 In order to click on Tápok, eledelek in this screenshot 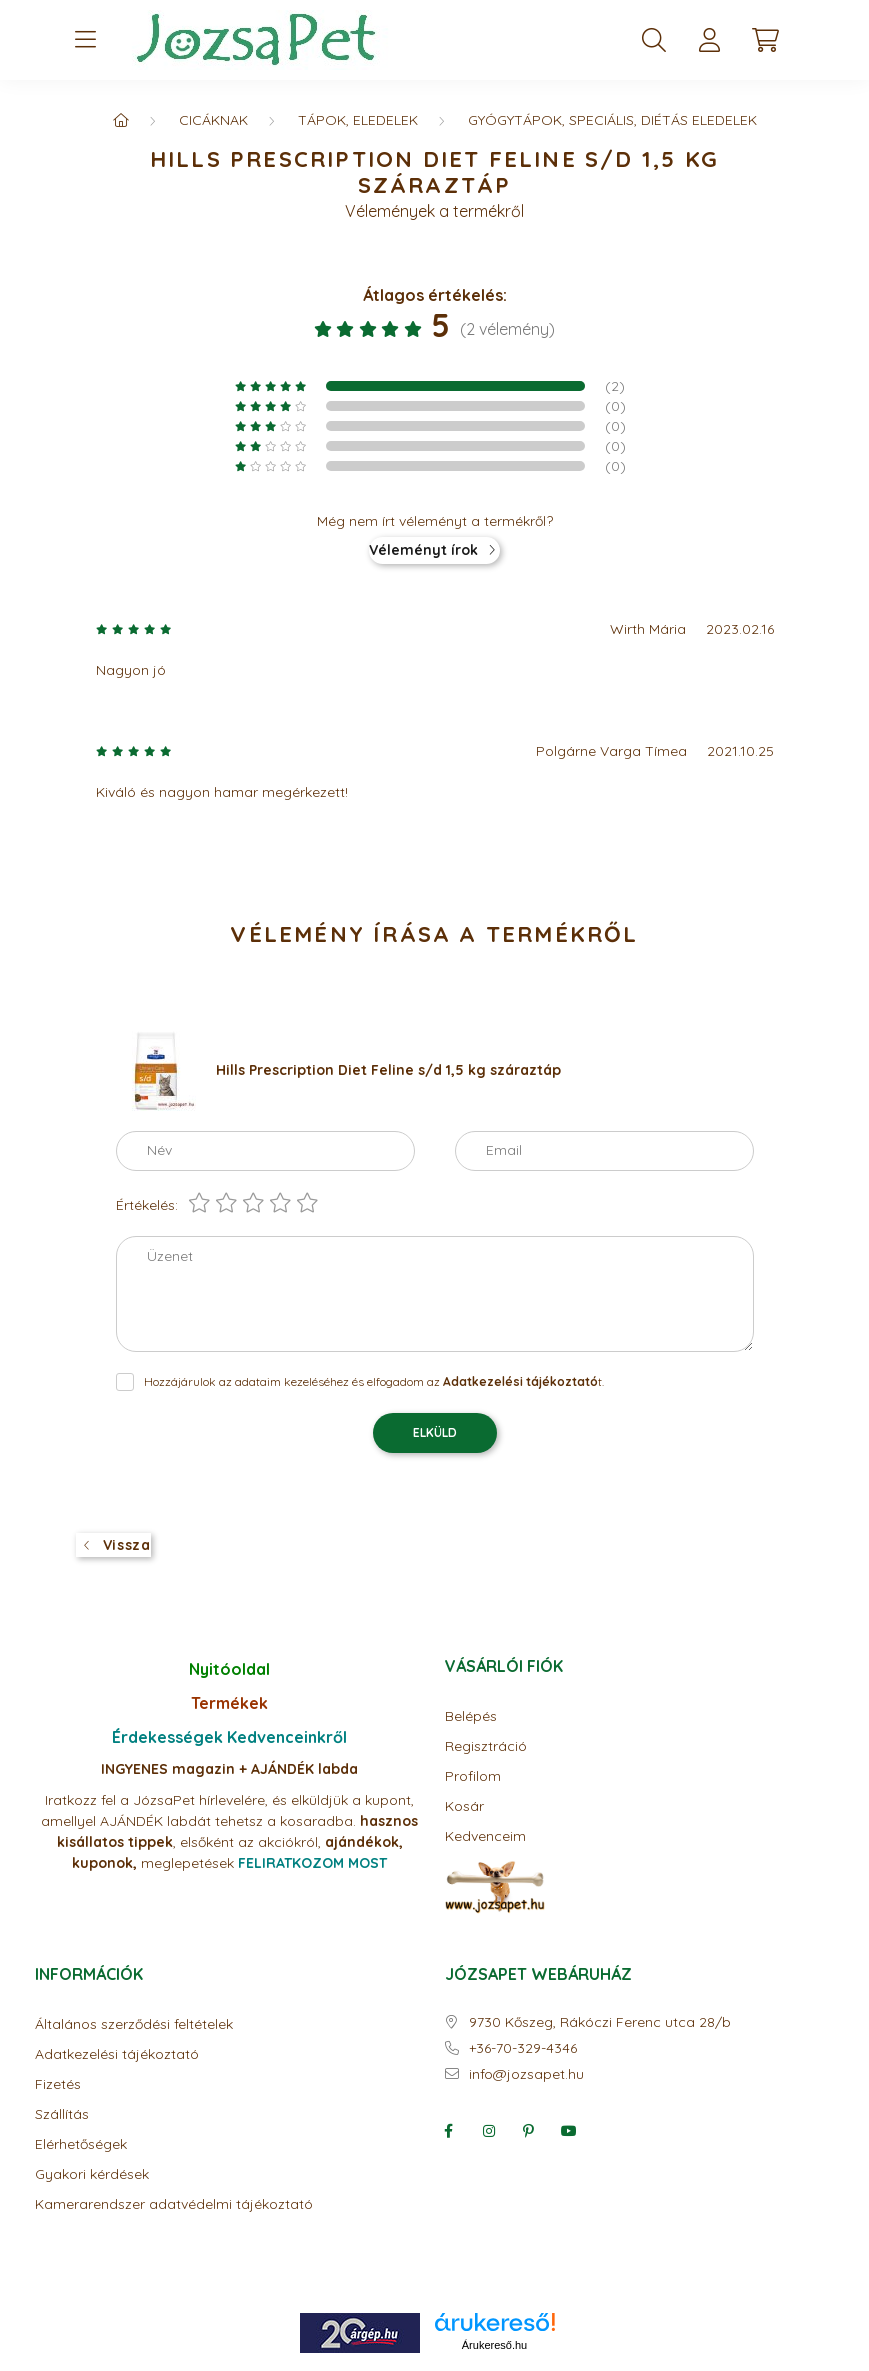, I will do `click(358, 120)`.